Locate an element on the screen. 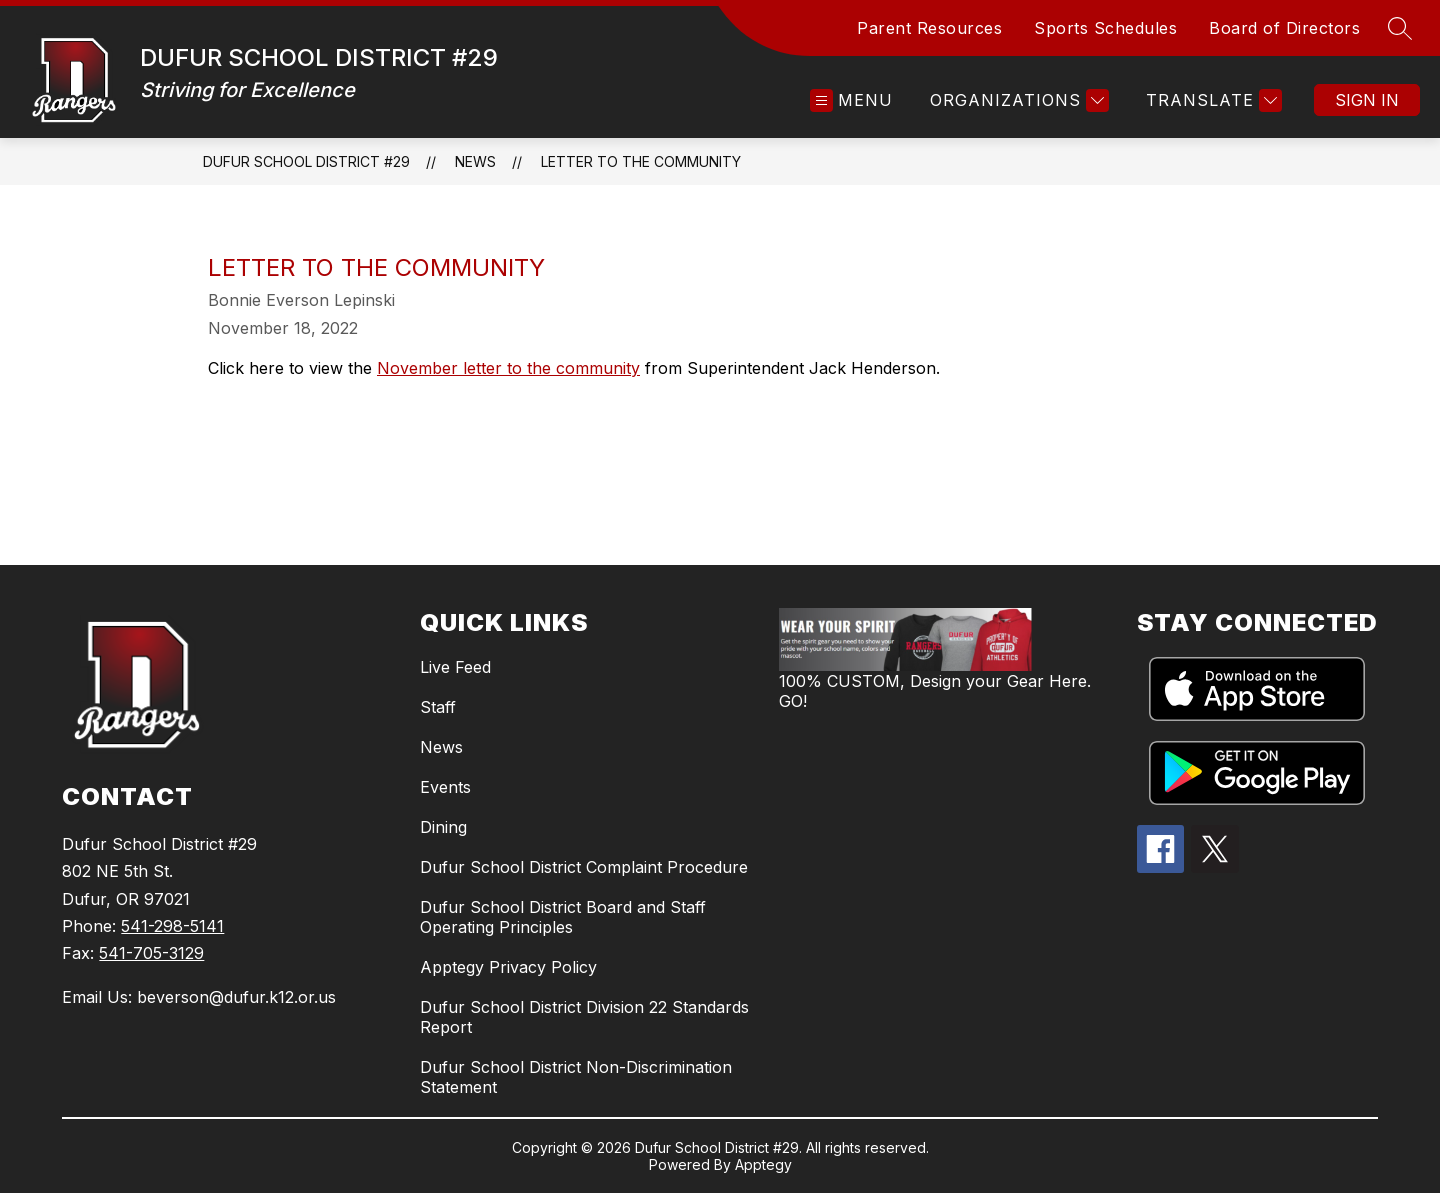  [Translate Site] is located at coordinates (1211, 100).